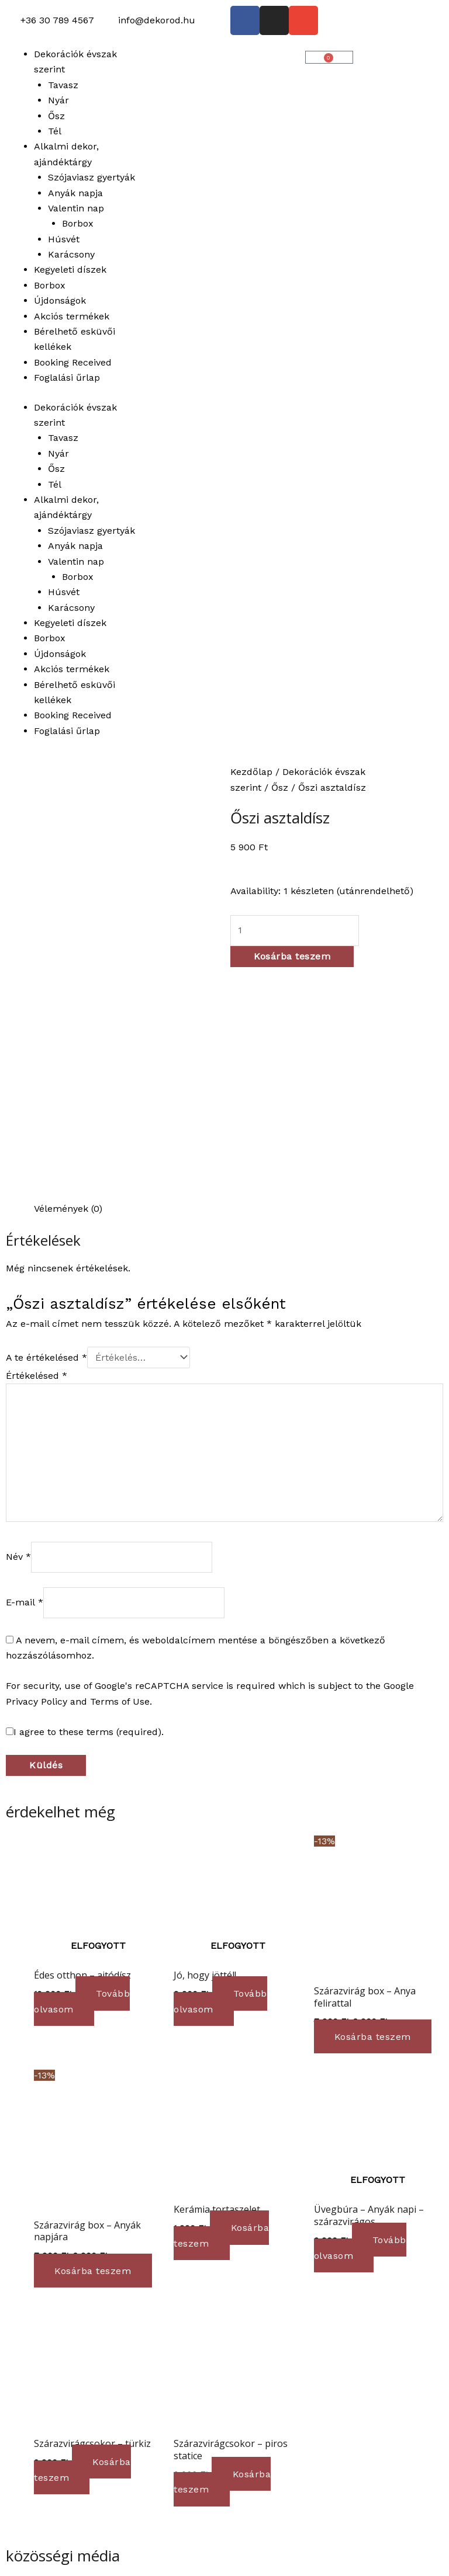 The image size is (449, 2576). Describe the element at coordinates (120, 1478) in the screenshot. I see `Terms of Use` at that location.